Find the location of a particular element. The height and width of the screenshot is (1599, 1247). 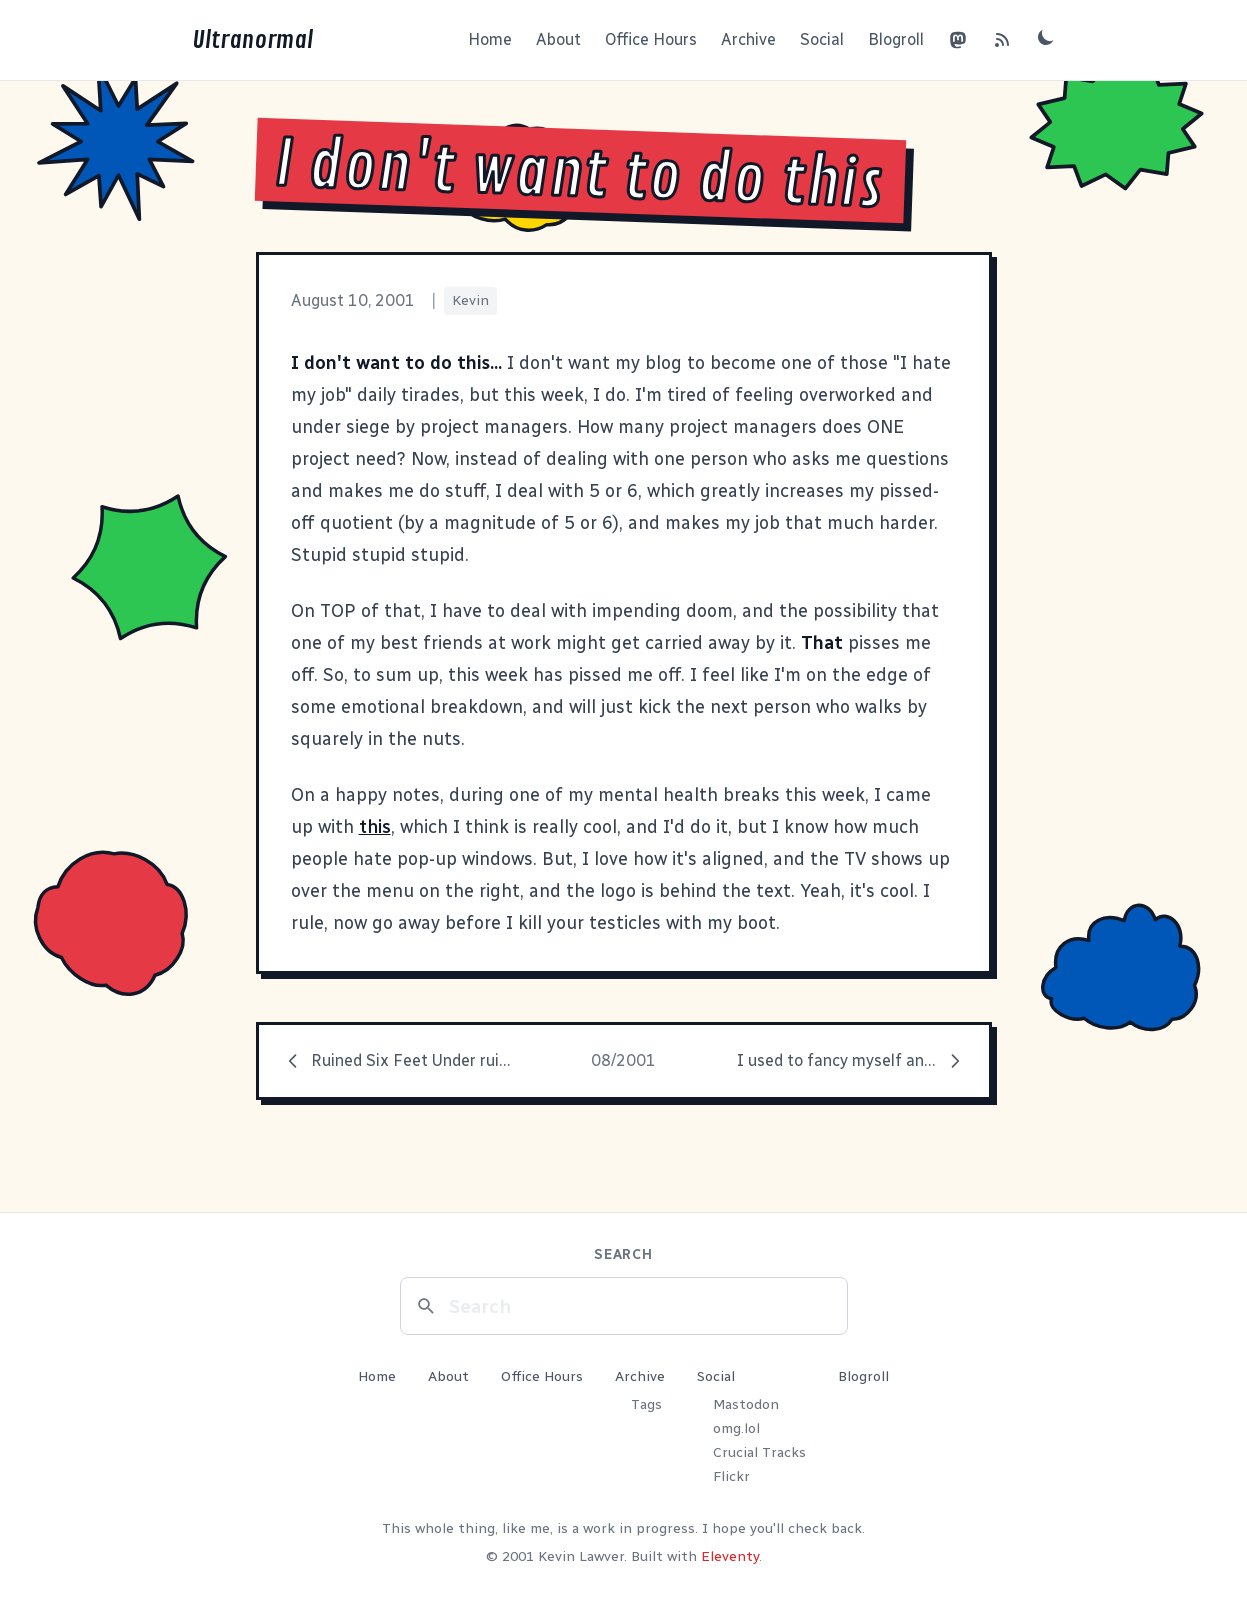

Tags is located at coordinates (646, 1404).